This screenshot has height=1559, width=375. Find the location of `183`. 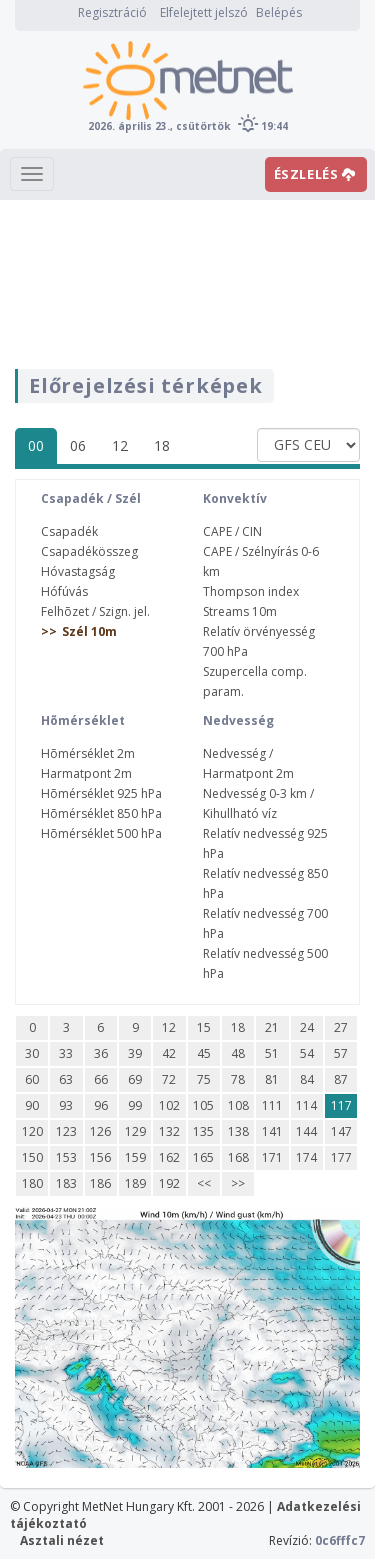

183 is located at coordinates (66, 1183).